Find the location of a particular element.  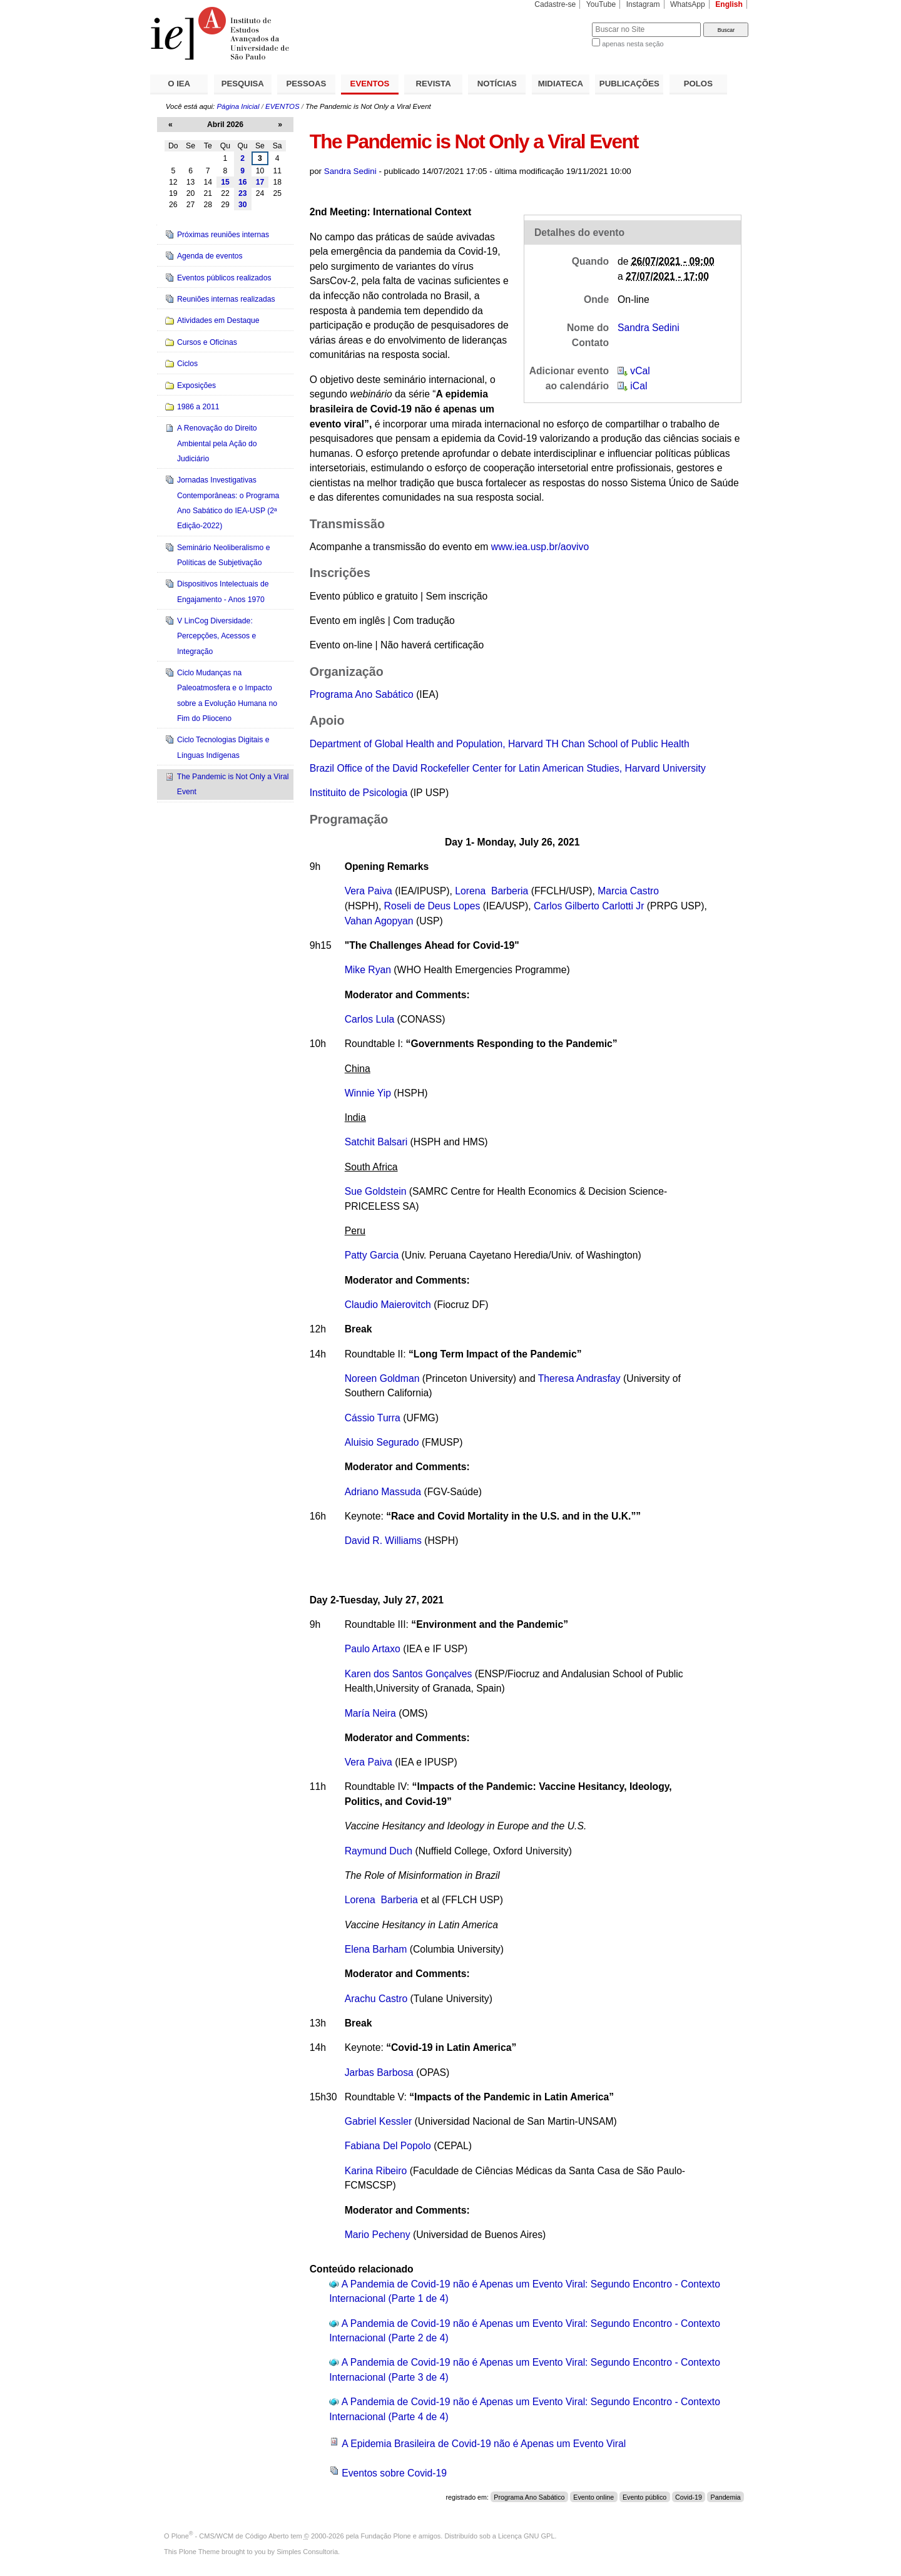

Jarbas Barbosa is located at coordinates (379, 2072).